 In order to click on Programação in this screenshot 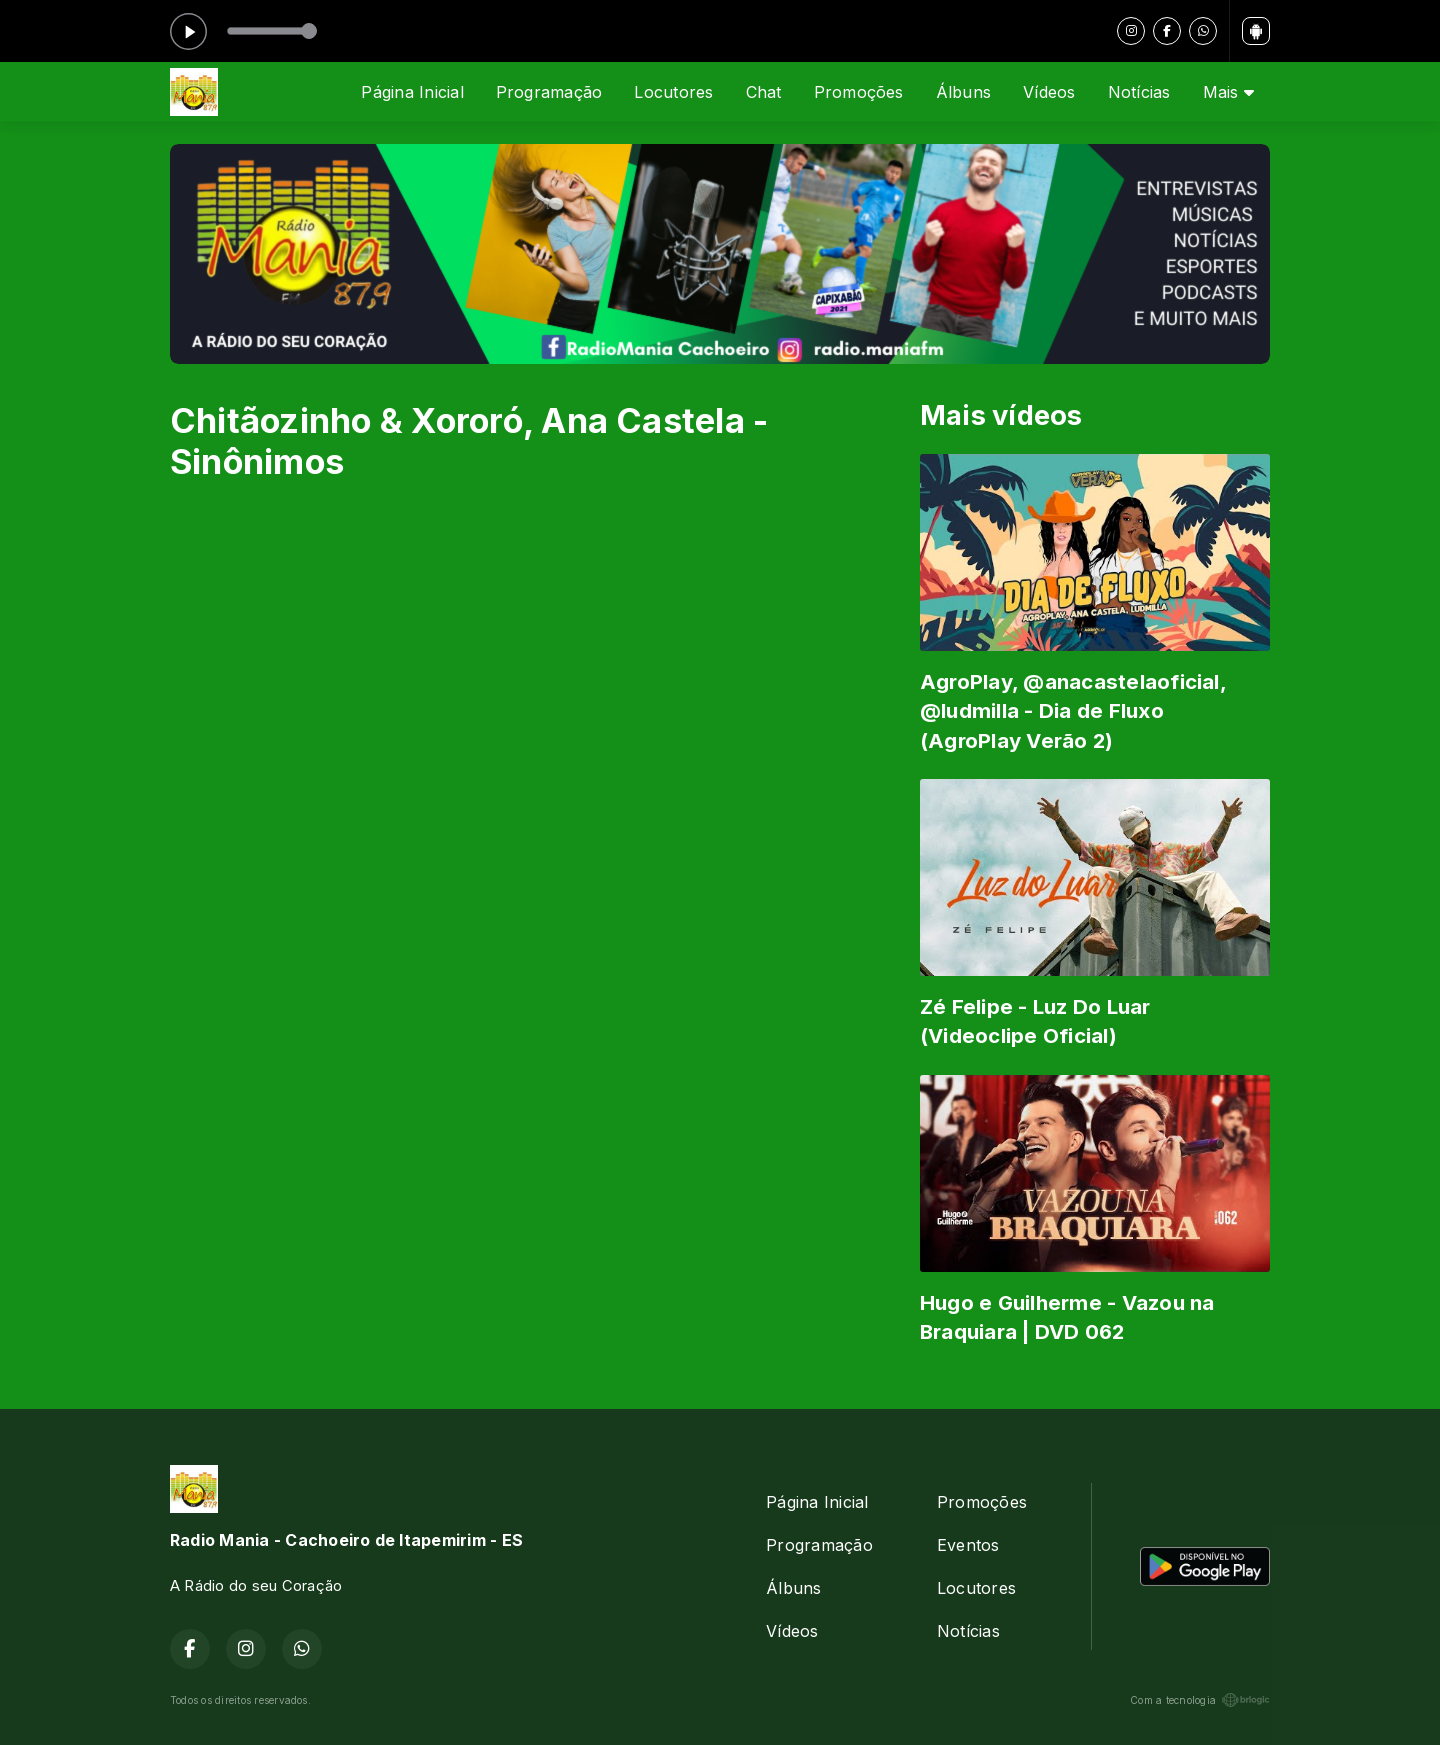, I will do `click(549, 92)`.